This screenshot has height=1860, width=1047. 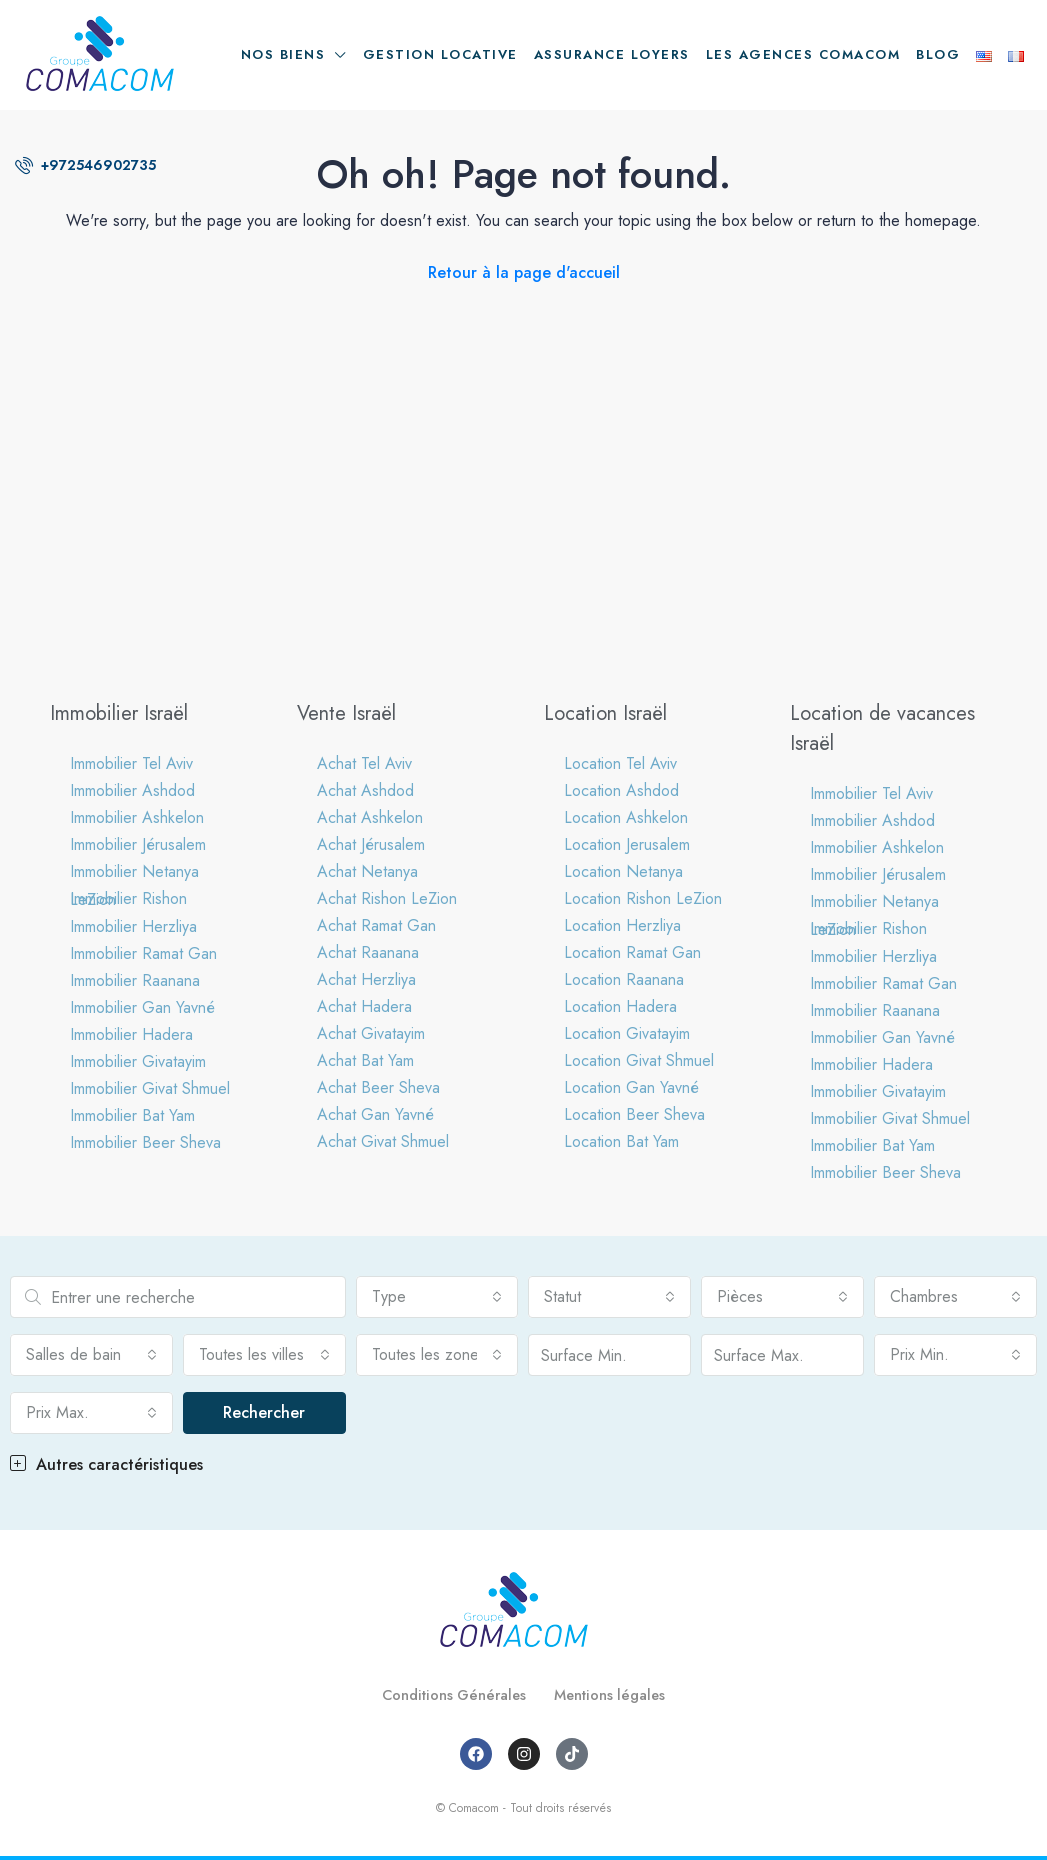 What do you see at coordinates (620, 763) in the screenshot?
I see `Location Tel Aviv` at bounding box center [620, 763].